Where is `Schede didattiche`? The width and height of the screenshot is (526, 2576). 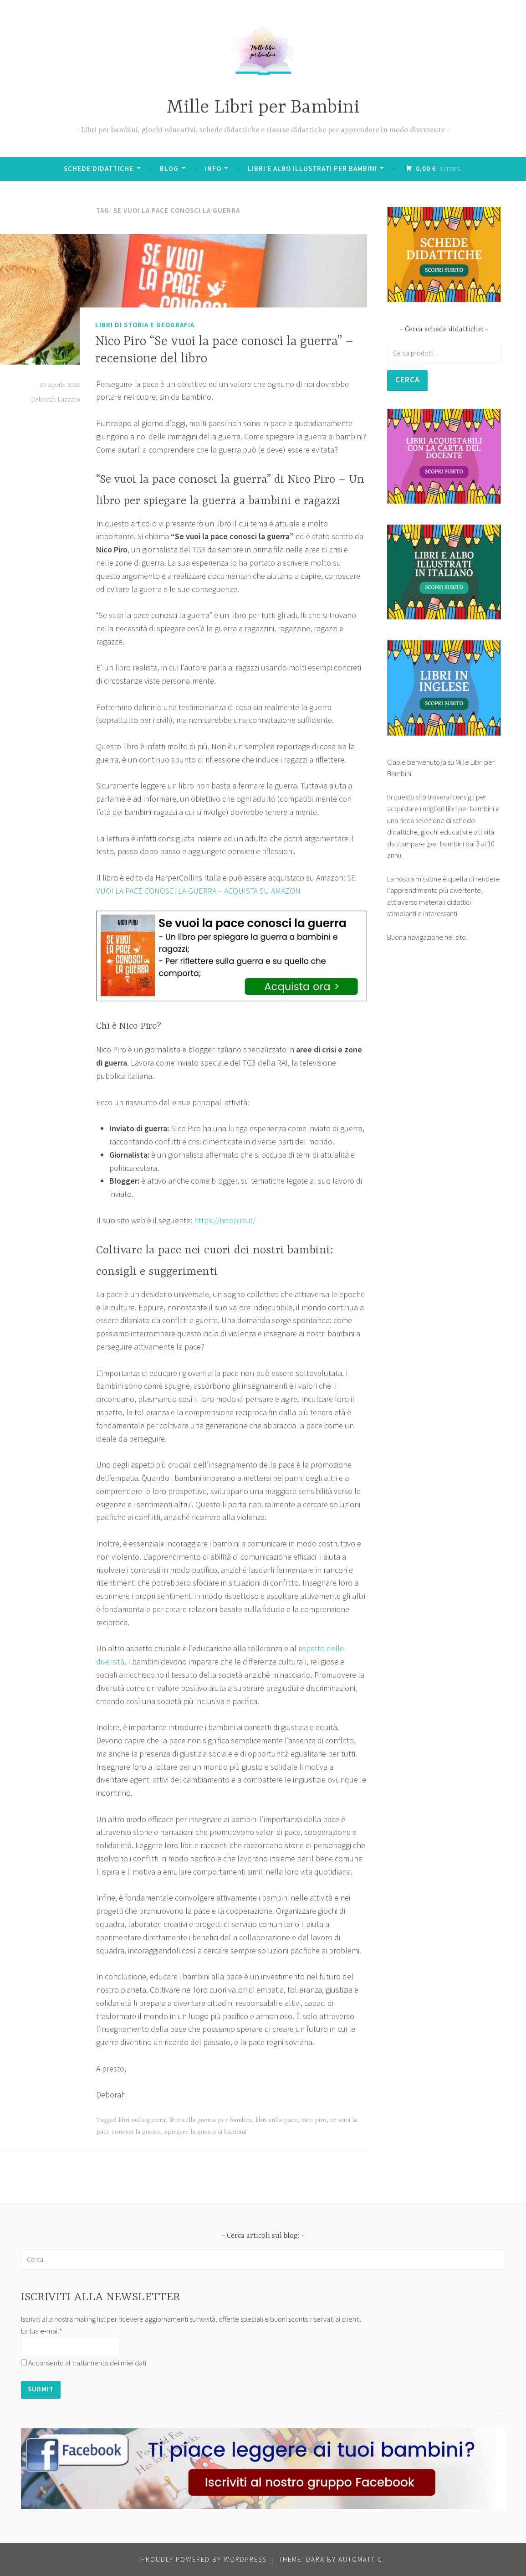 Schede didattiche is located at coordinates (99, 168).